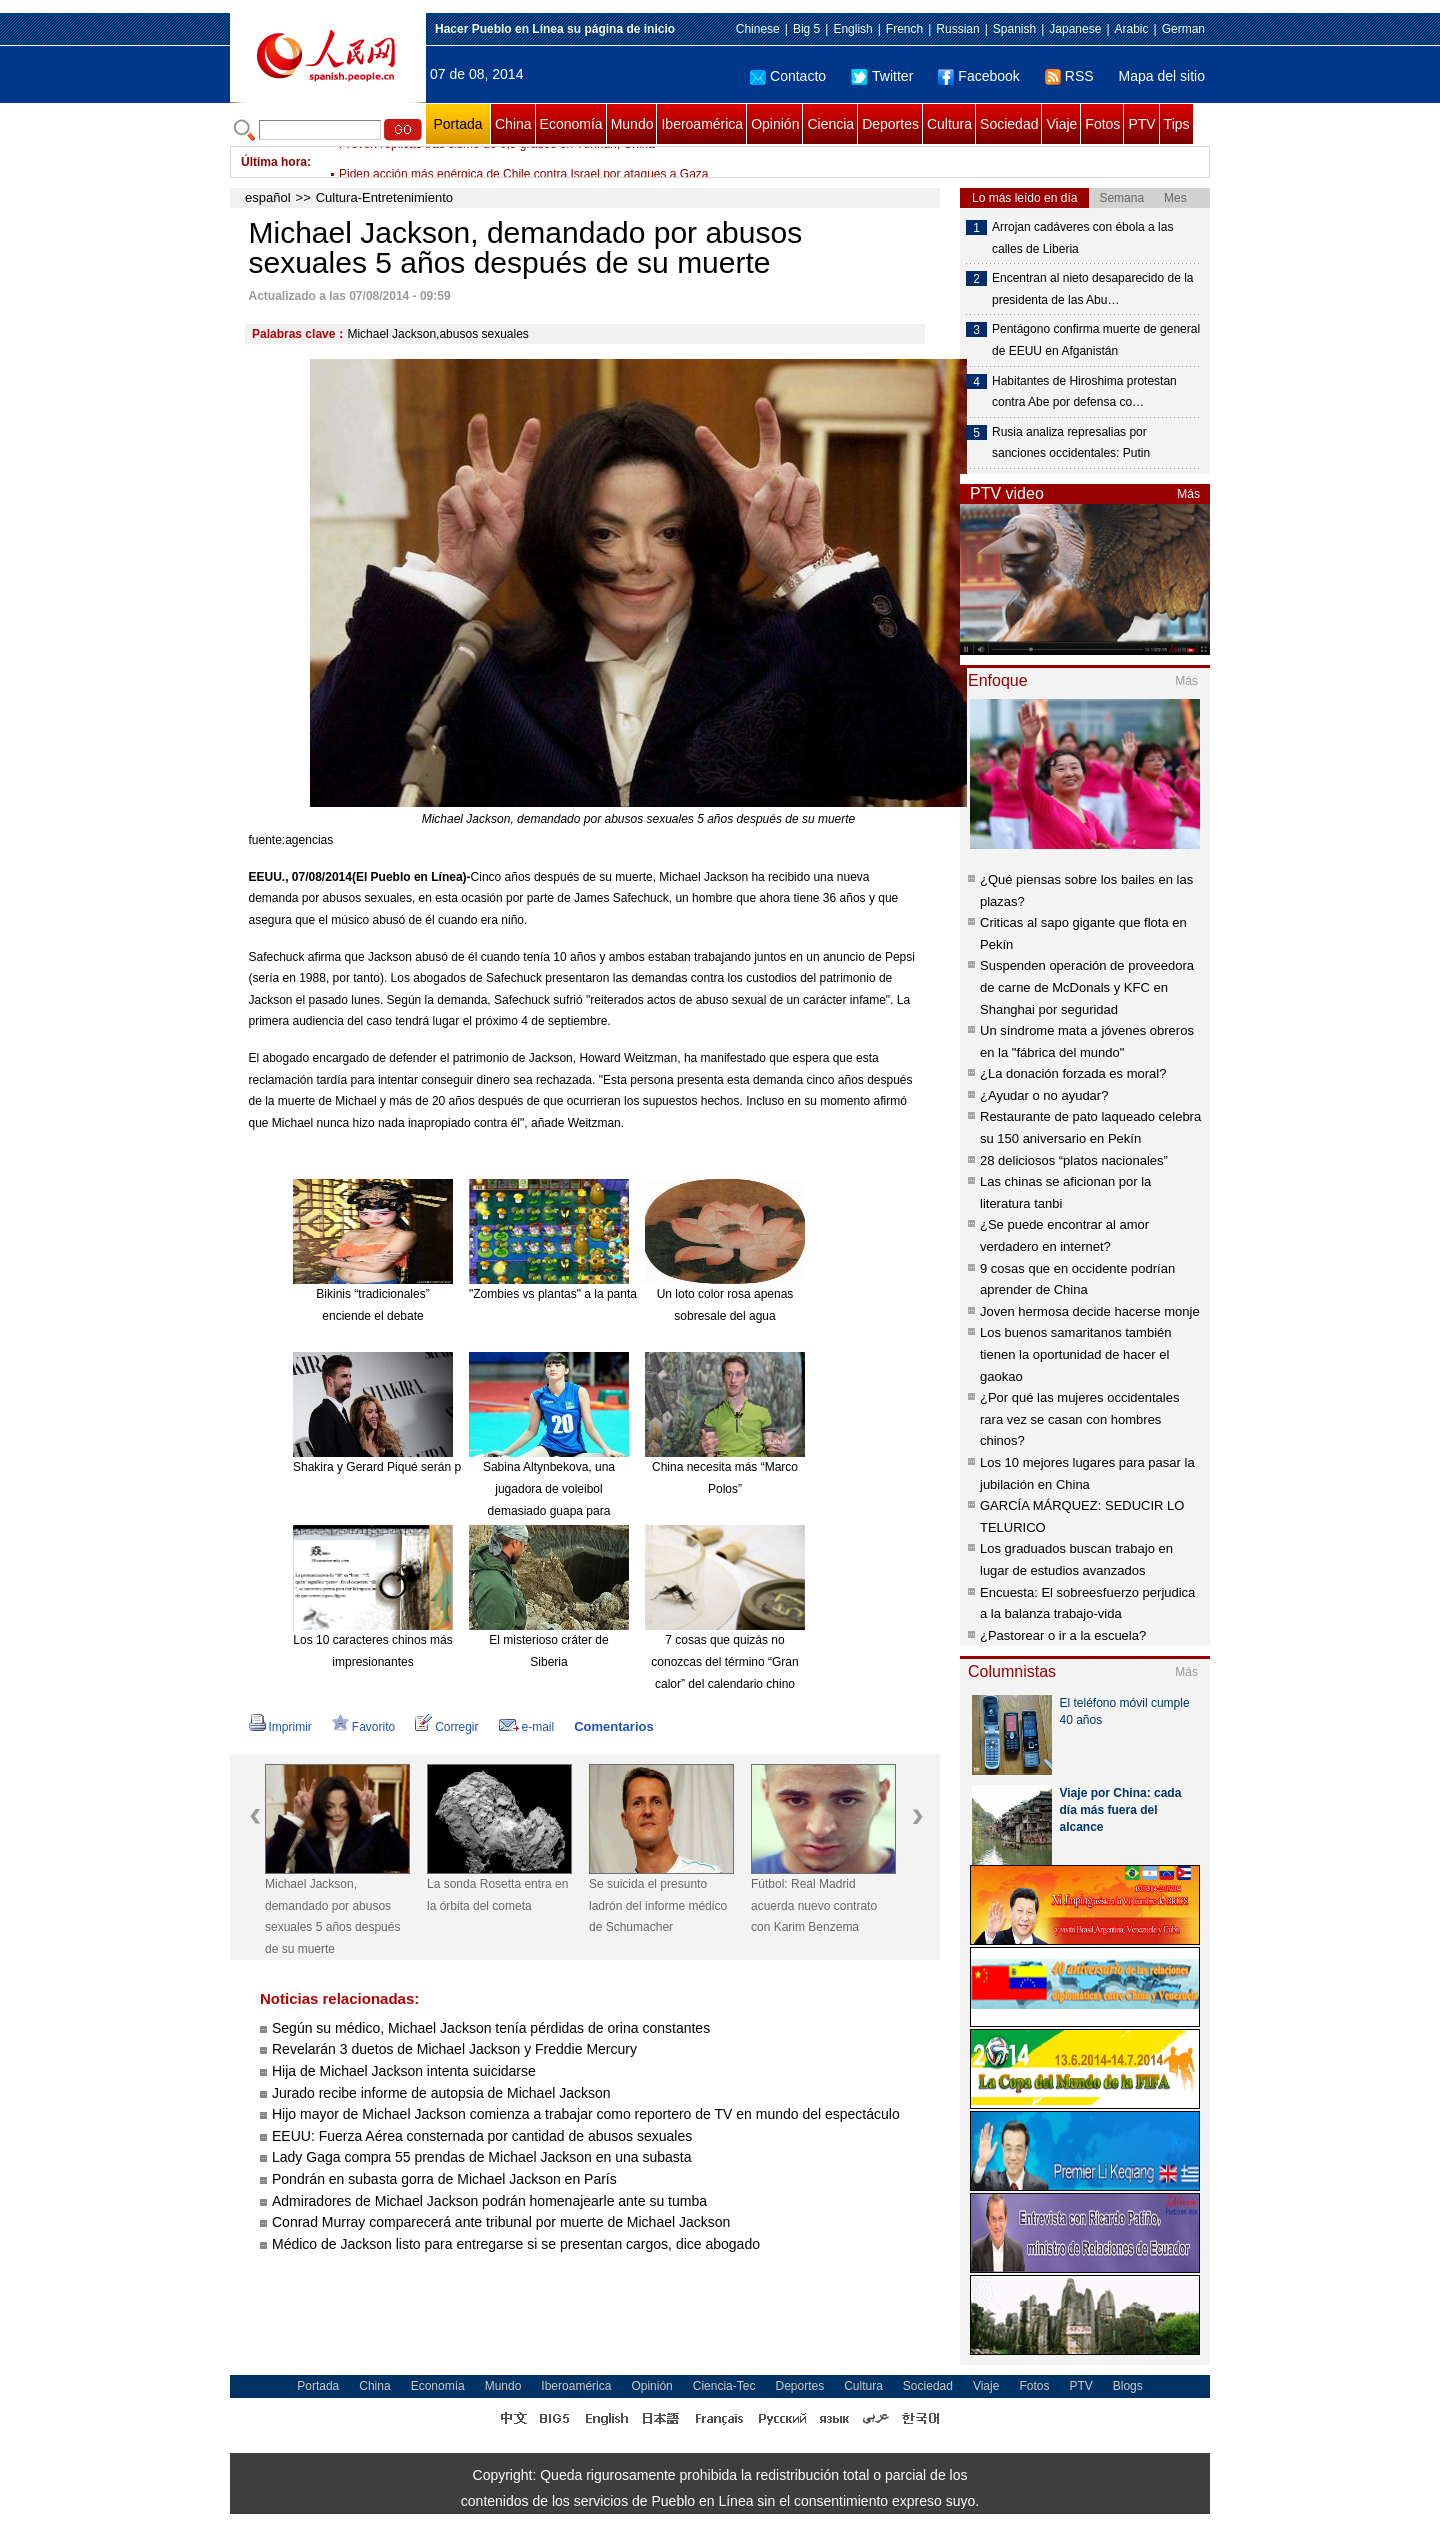 This screenshot has height=2524, width=1440. What do you see at coordinates (1082, 238) in the screenshot?
I see `Arrojan cadáveres con ébola a las calles de Liberia` at bounding box center [1082, 238].